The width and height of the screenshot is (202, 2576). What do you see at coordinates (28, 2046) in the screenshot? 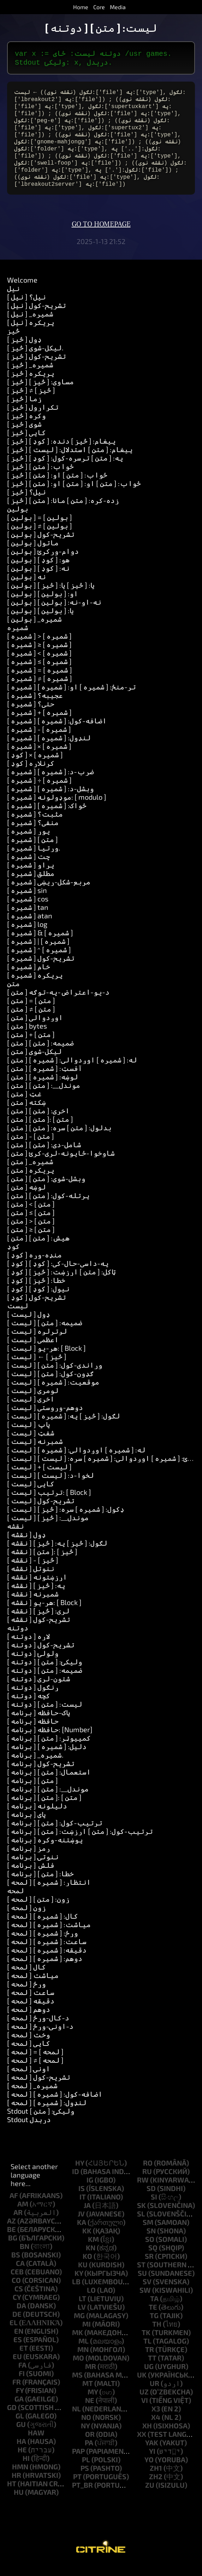
I see `[ لمحه ] وخت` at bounding box center [28, 2046].